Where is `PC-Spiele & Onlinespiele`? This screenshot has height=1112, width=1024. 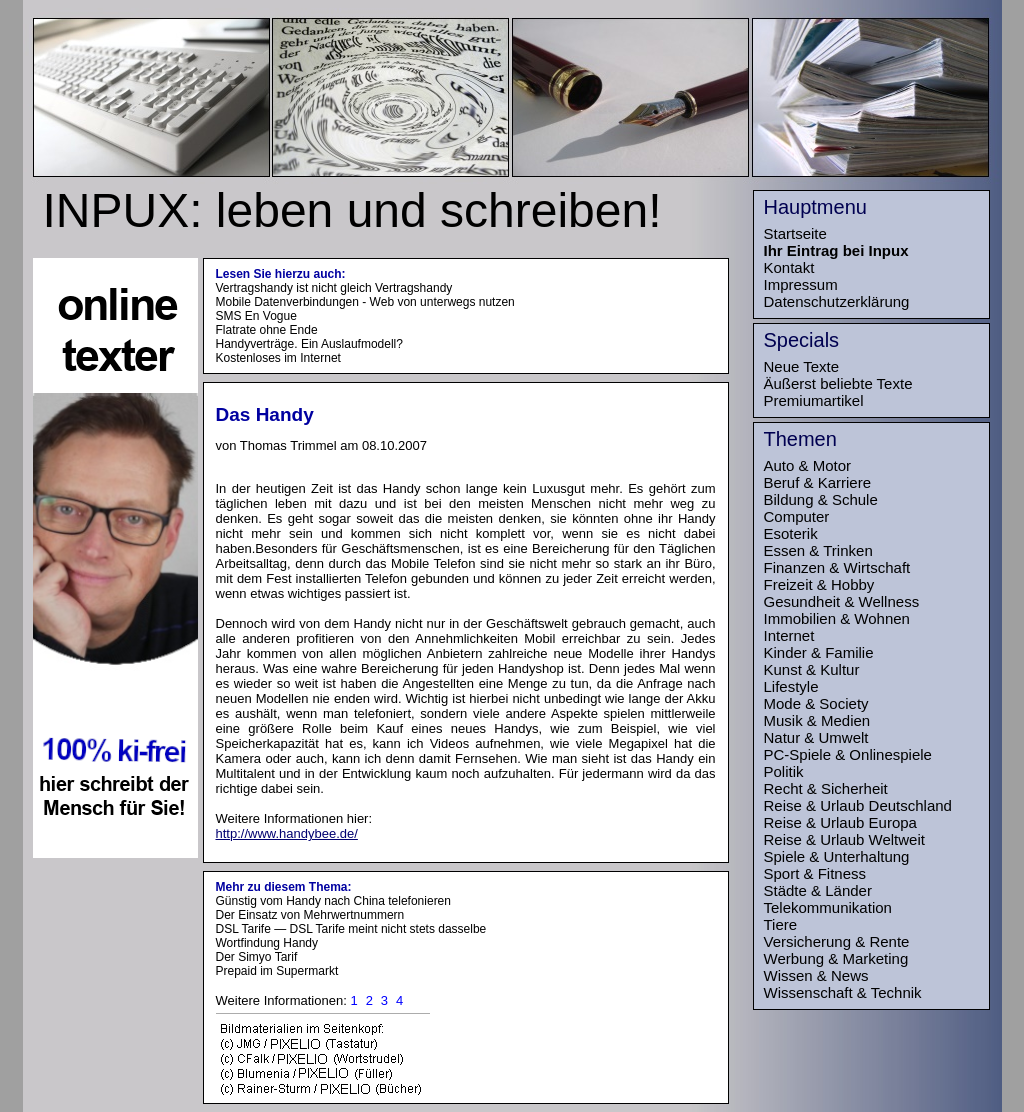 PC-Spiele & Onlinespiele is located at coordinates (848, 754).